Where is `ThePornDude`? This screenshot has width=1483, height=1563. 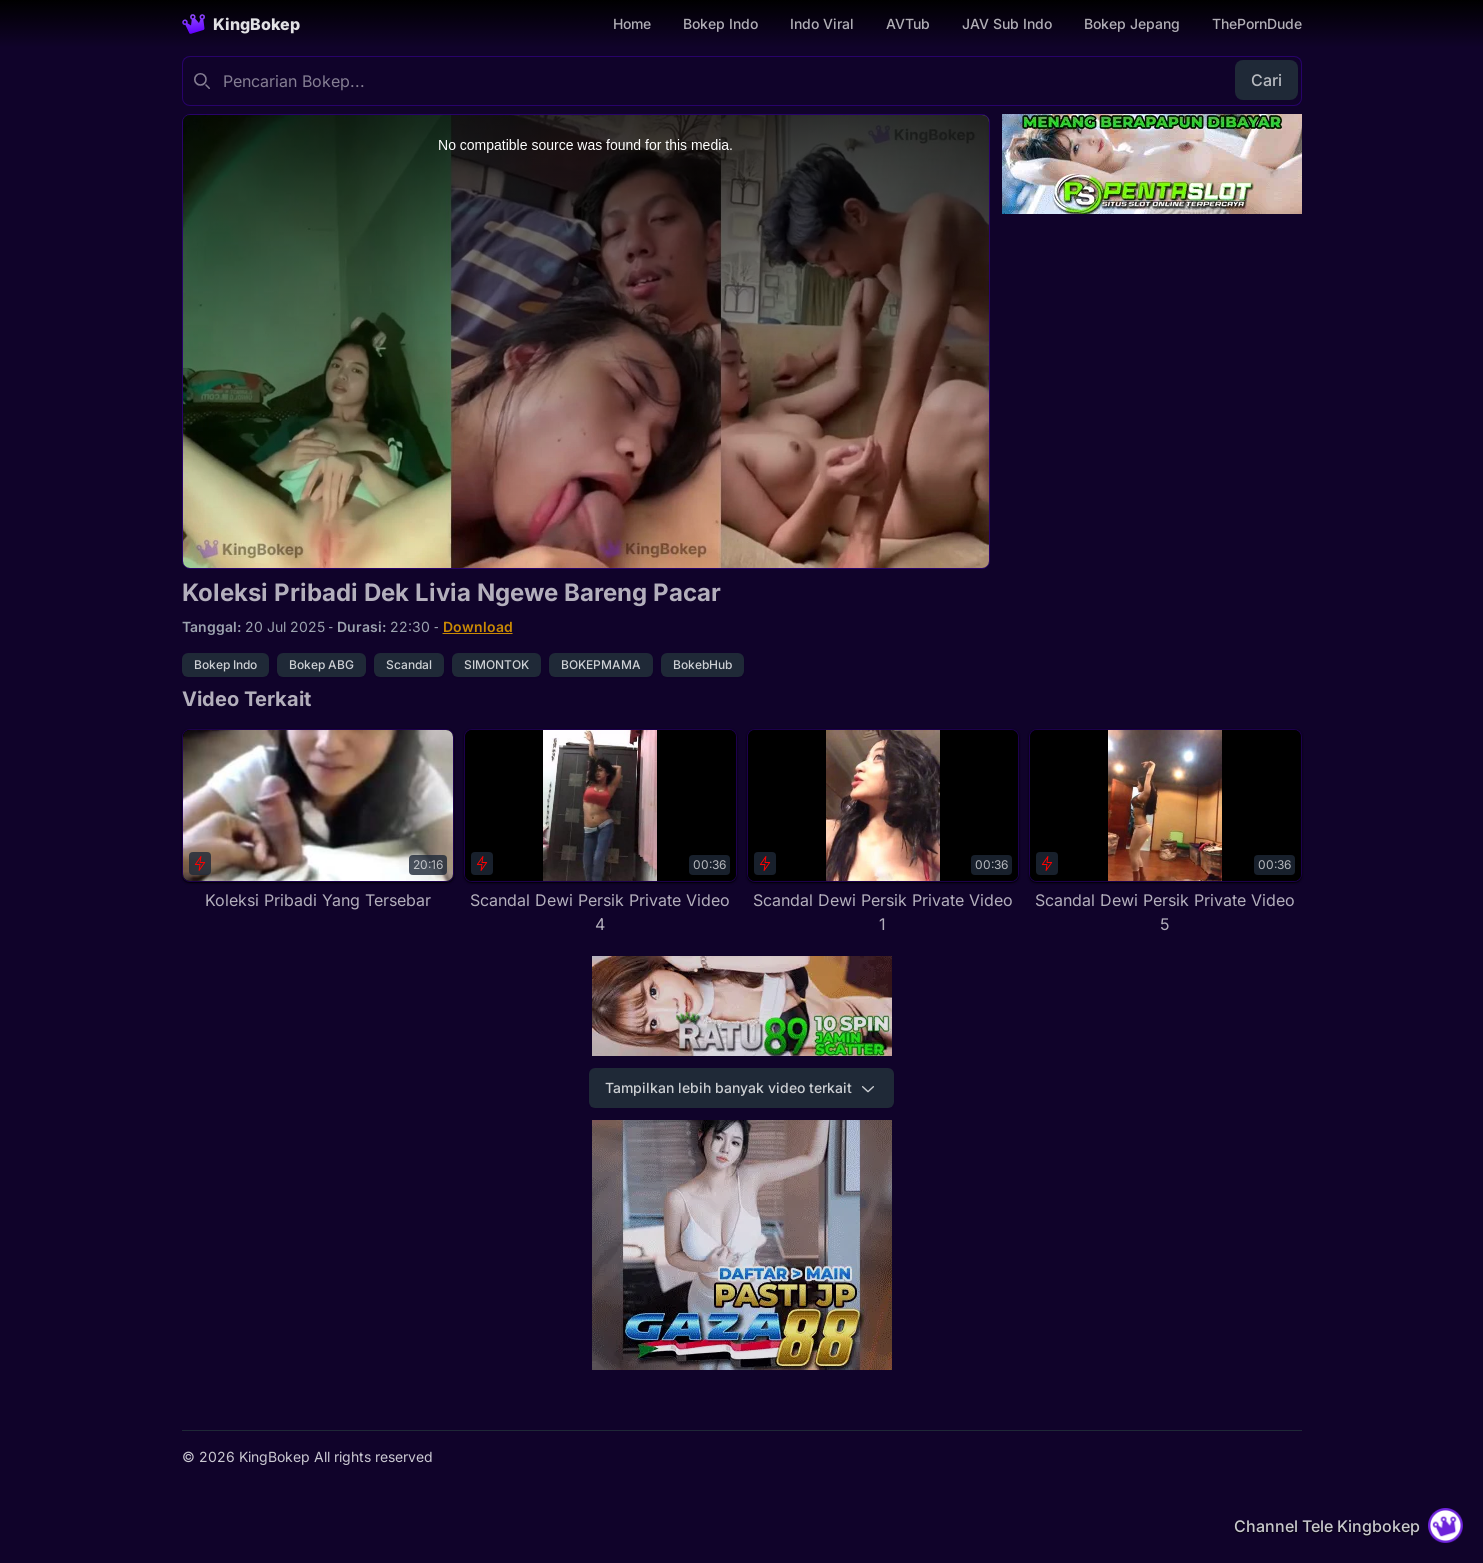 ThePornDude is located at coordinates (1257, 23).